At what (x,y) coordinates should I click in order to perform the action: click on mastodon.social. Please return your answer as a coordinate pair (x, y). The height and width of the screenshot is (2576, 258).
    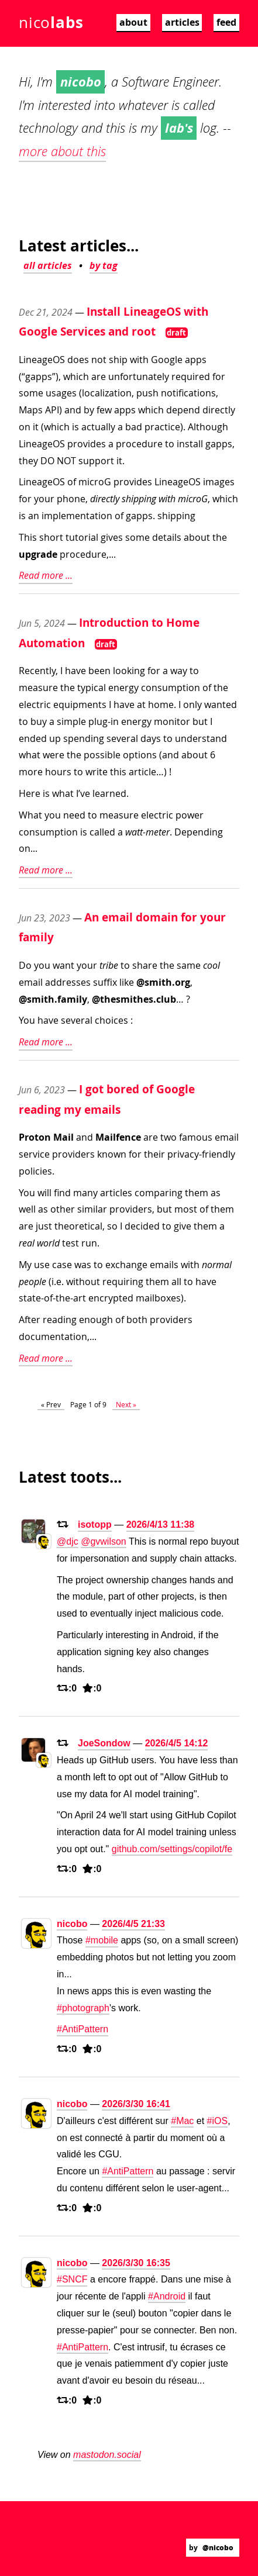
    Looking at the image, I should click on (107, 2455).